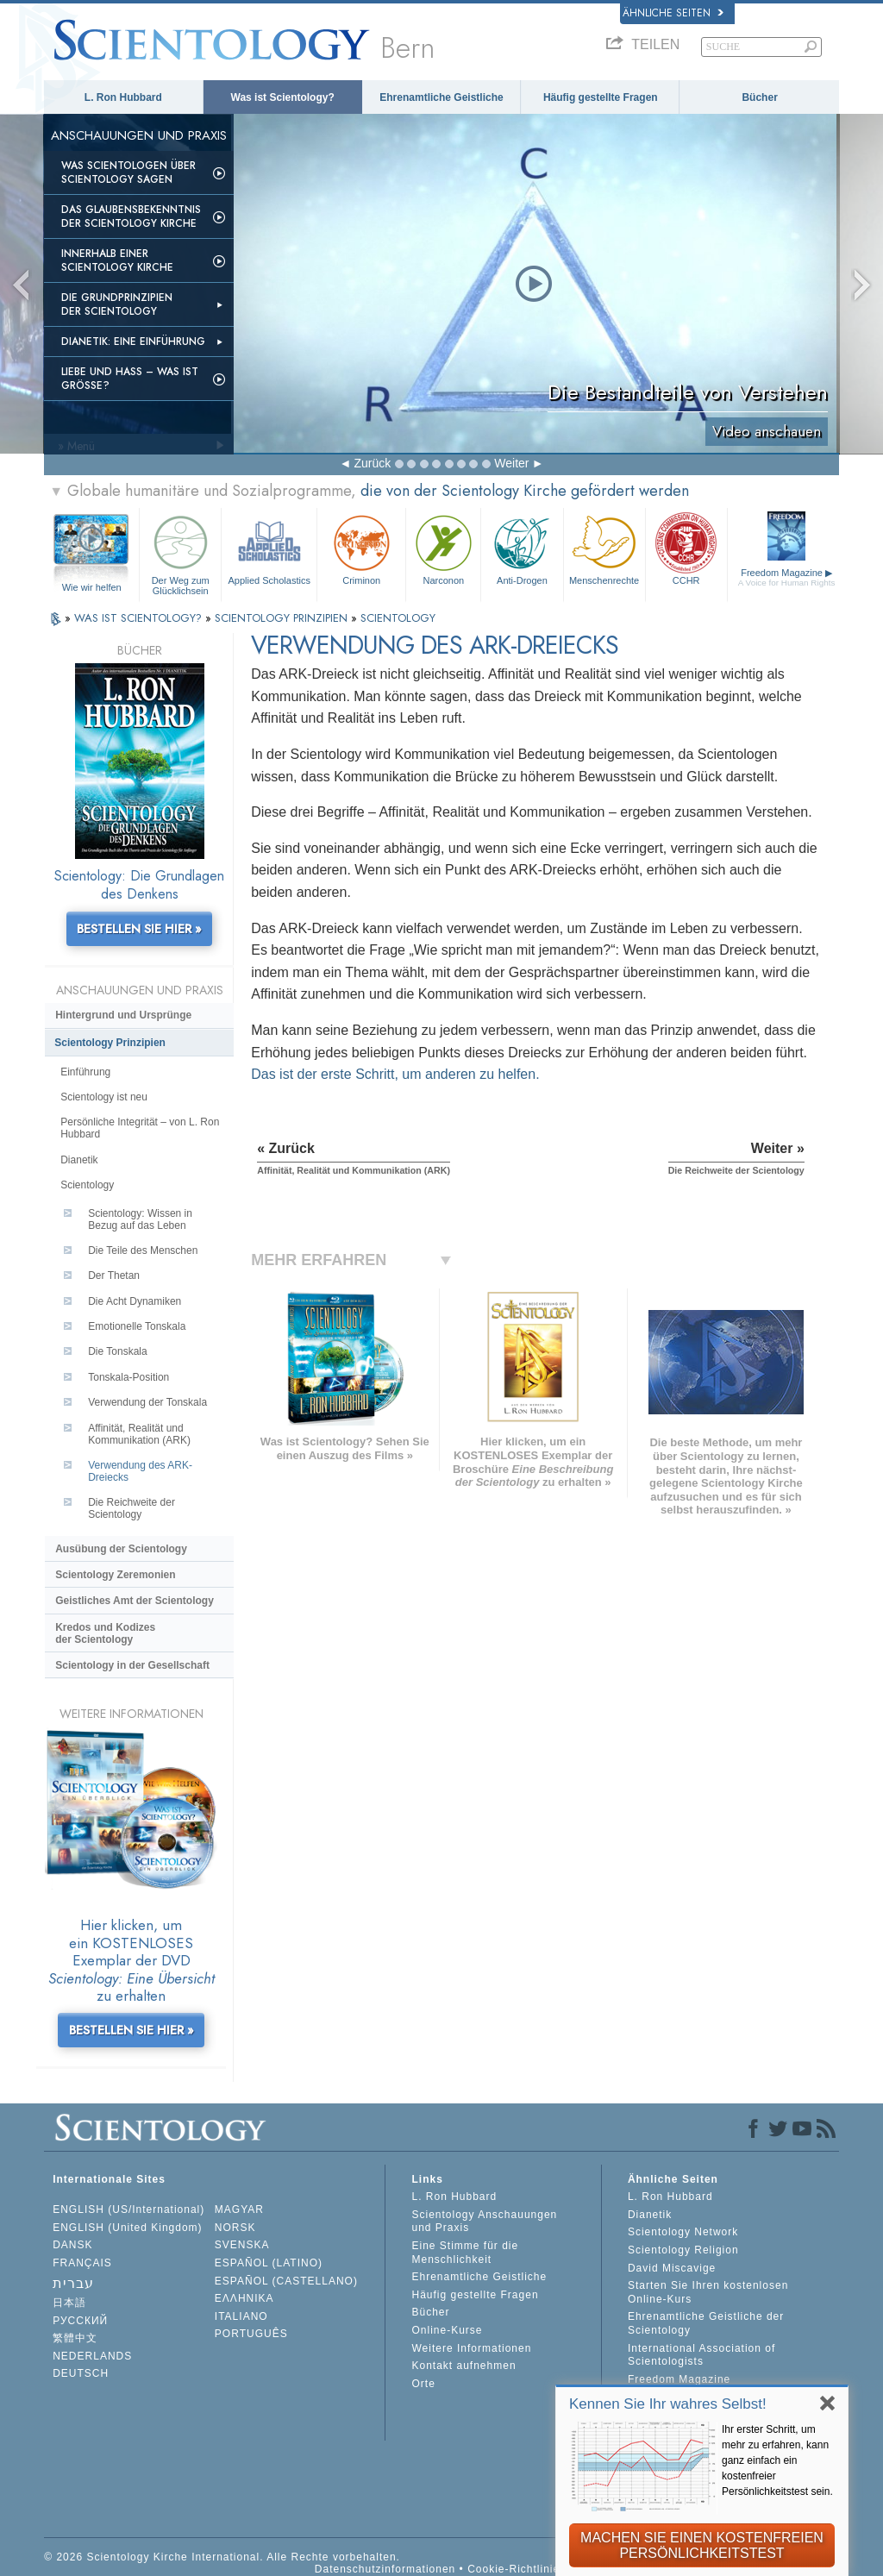 The width and height of the screenshot is (883, 2576). I want to click on BESTELLEN SIE HIER », so click(139, 928).